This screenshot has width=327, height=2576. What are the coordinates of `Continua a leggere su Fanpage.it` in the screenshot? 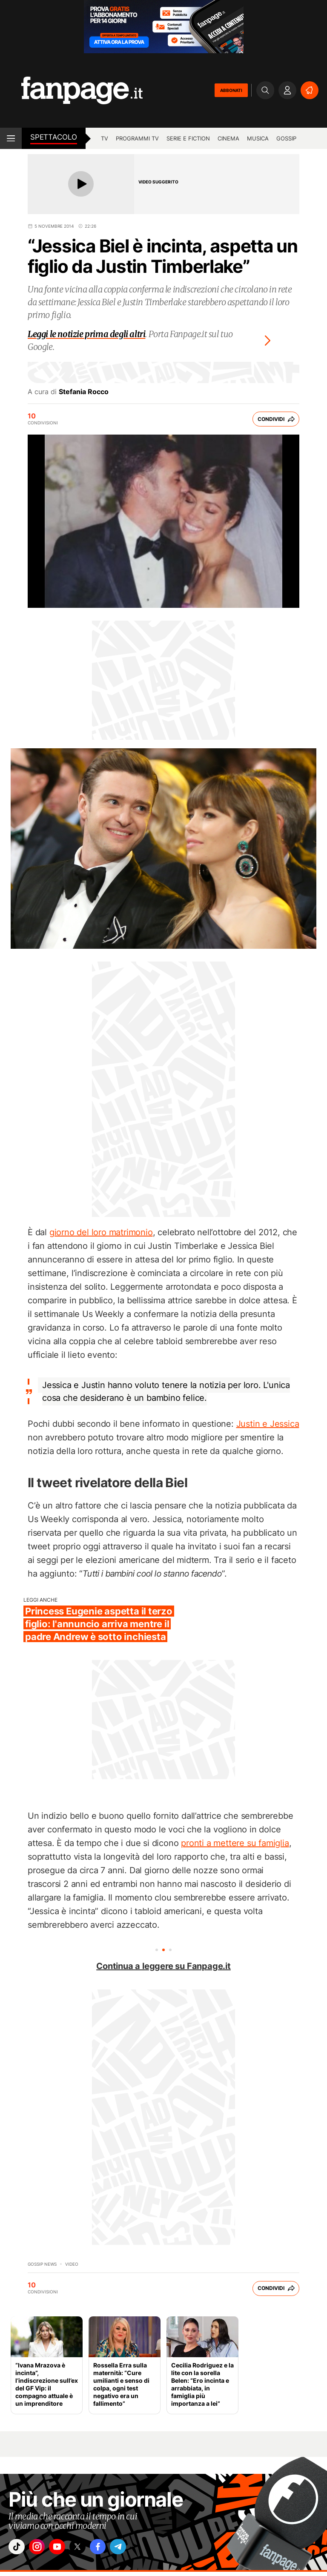 It's located at (163, 1966).